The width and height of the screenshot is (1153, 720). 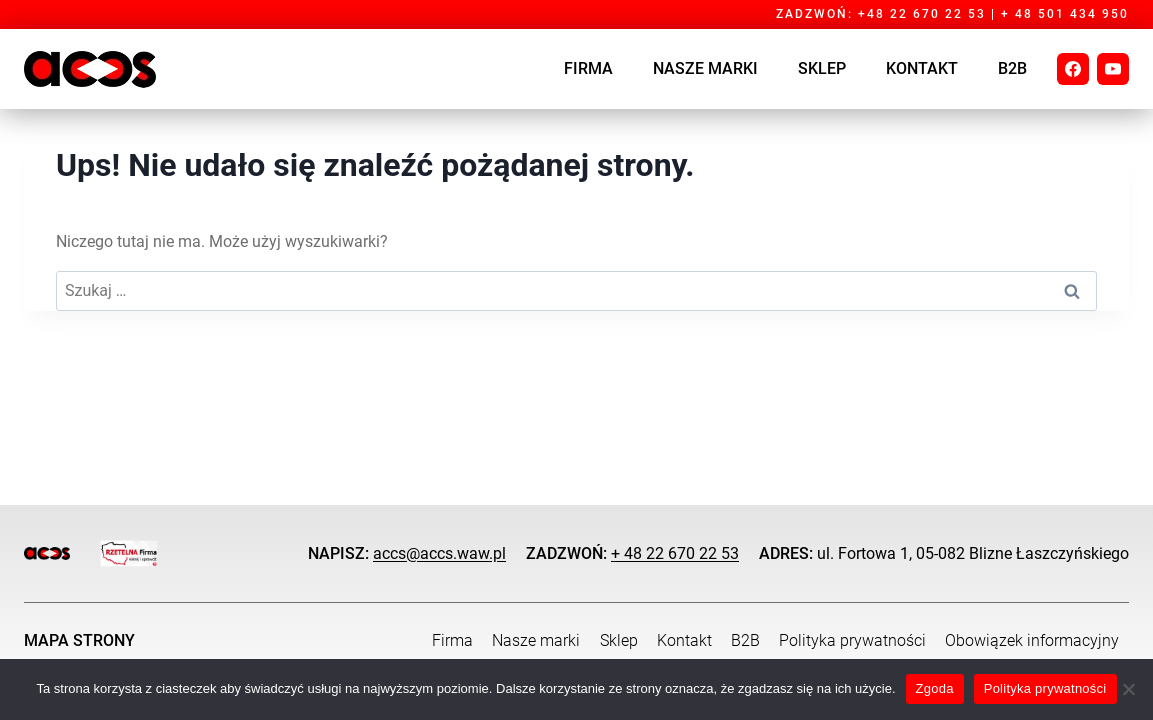 What do you see at coordinates (675, 553) in the screenshot?
I see `+ 48 22 670 22 53` at bounding box center [675, 553].